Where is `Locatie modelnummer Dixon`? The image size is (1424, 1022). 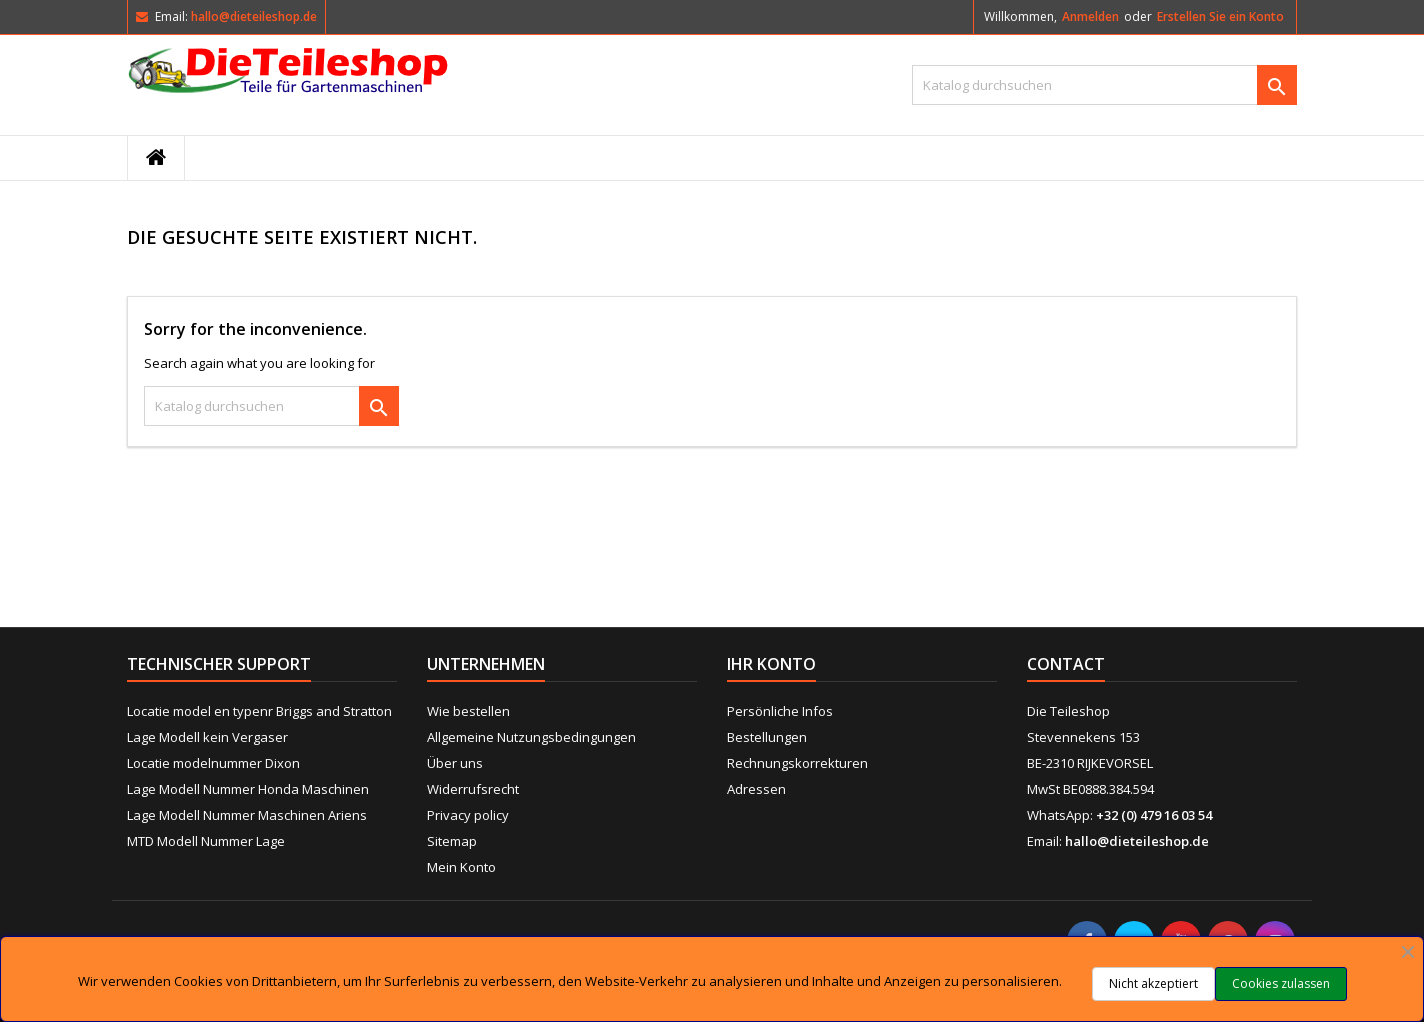 Locatie modelnummer Dixon is located at coordinates (213, 763).